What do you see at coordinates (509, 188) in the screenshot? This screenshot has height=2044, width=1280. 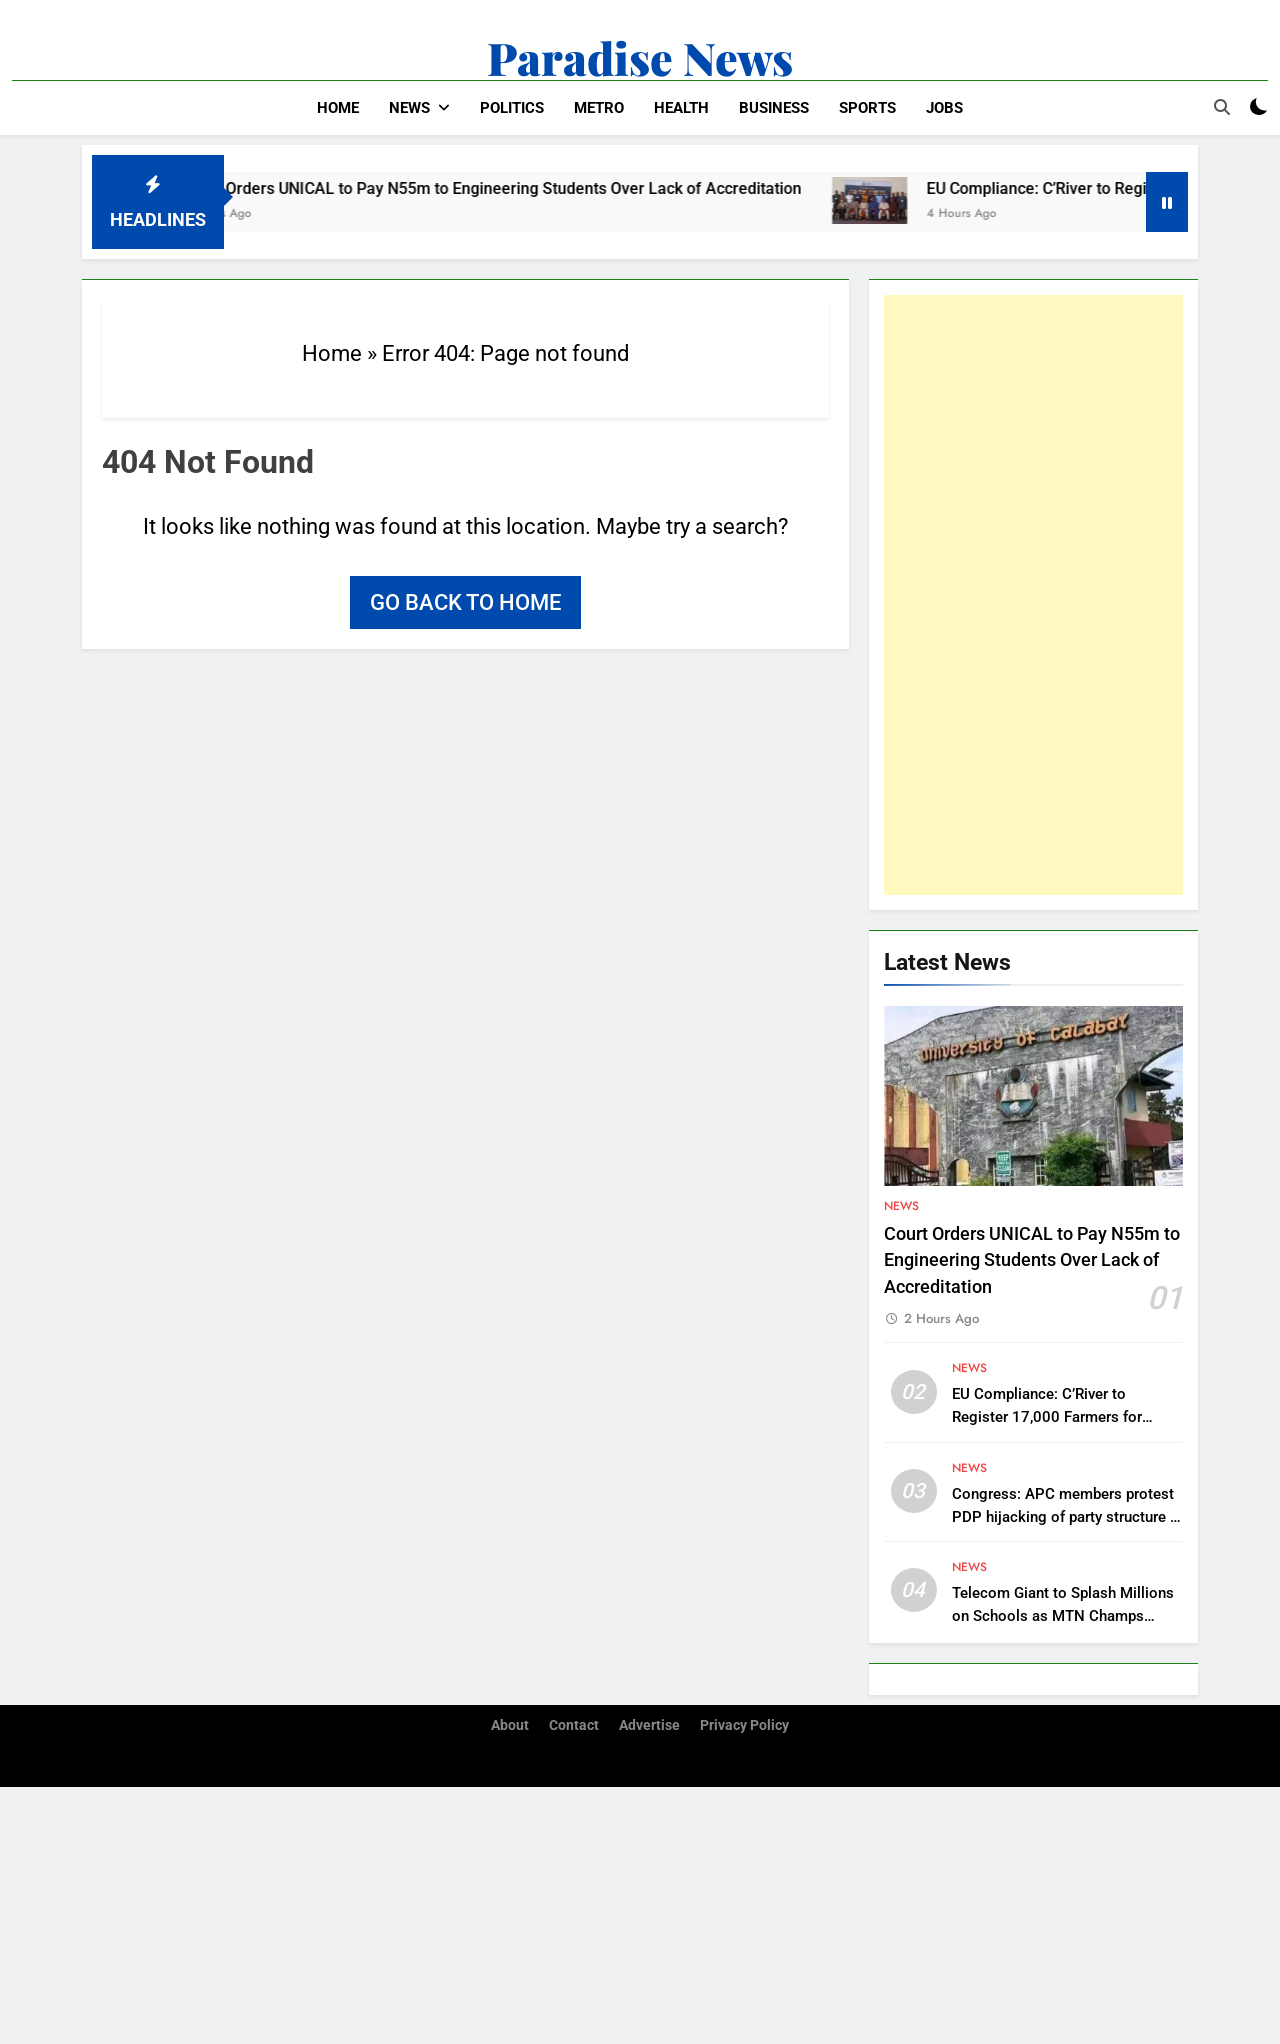 I see `Court Orders UNICAL to Pay N55m to Engineering Students Over Lack of Accreditation` at bounding box center [509, 188].